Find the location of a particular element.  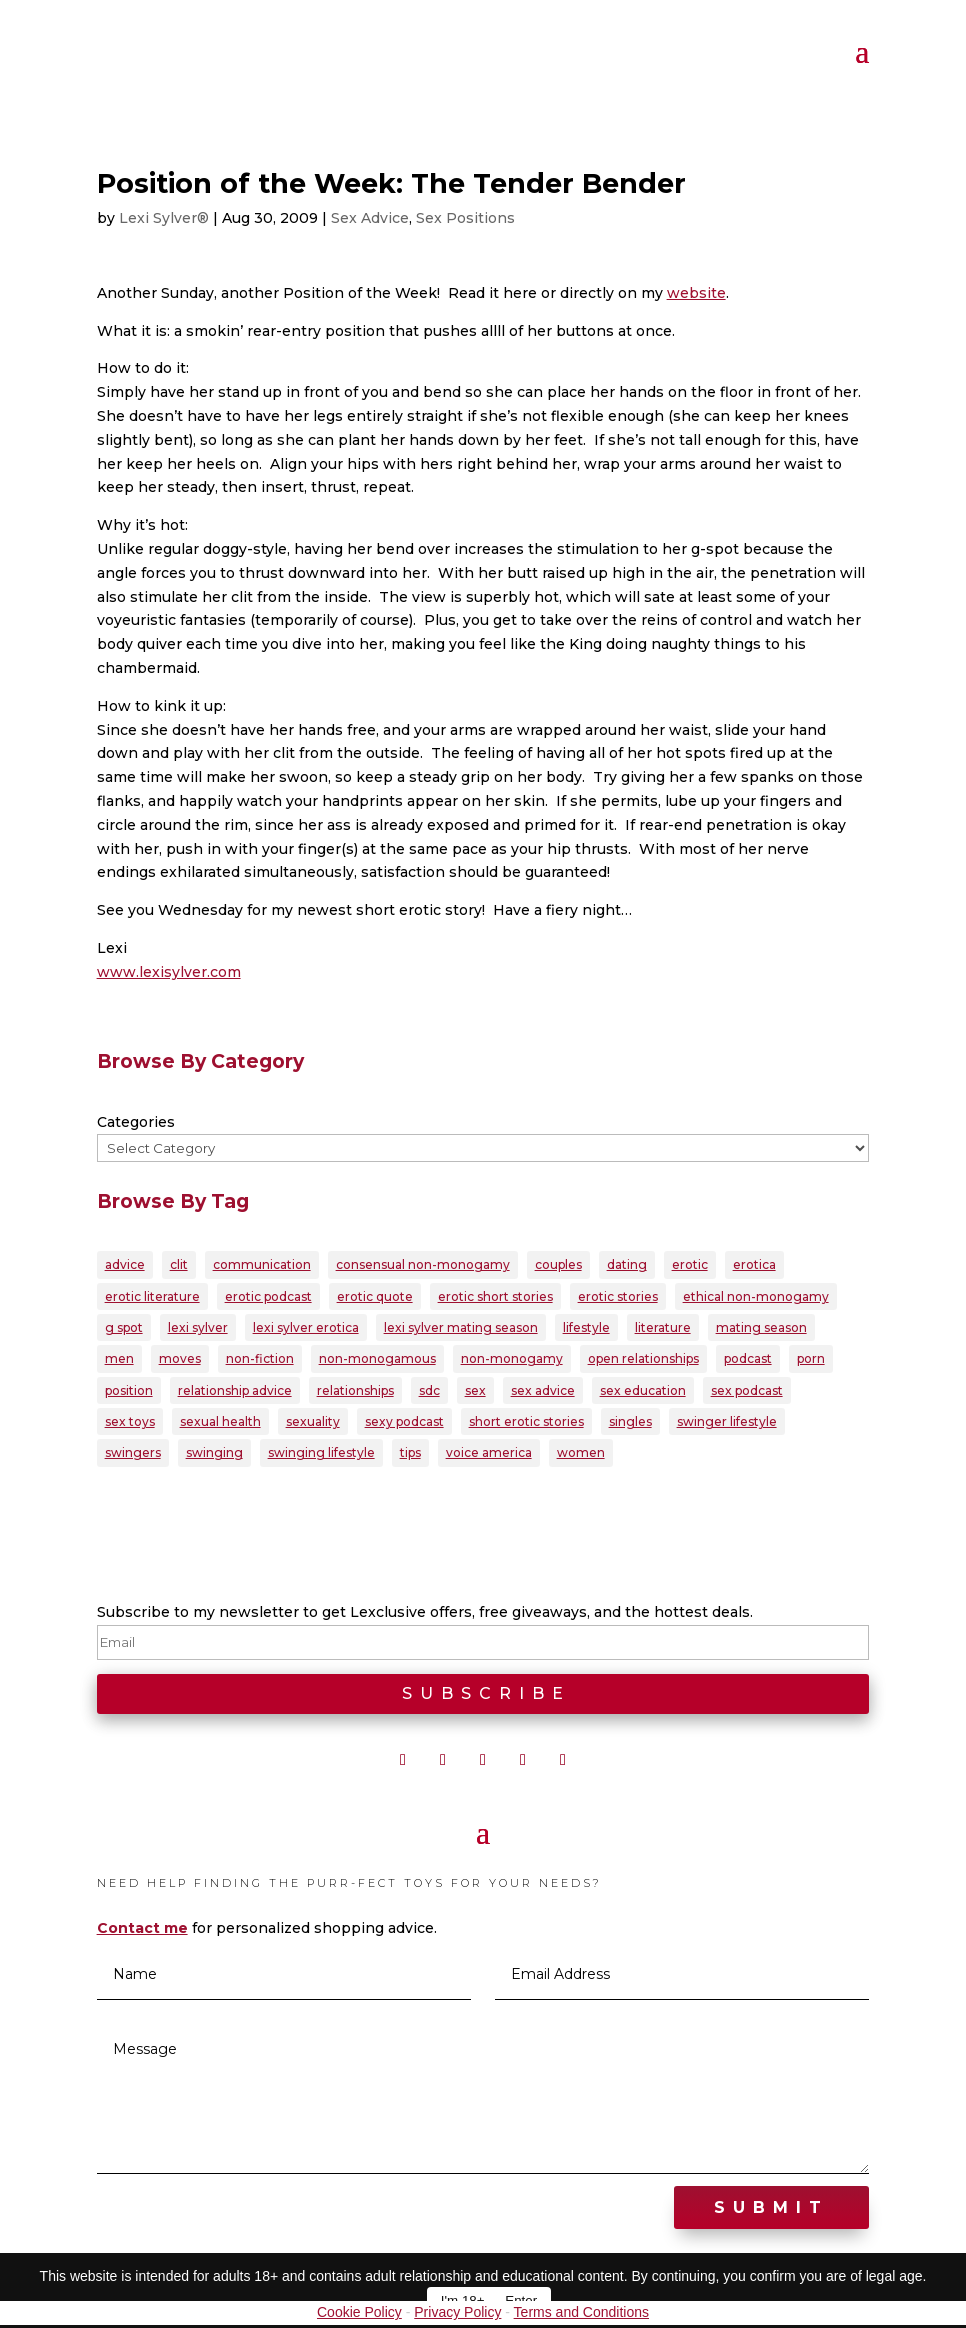

clit [clit (20 items)] is located at coordinates (179, 1264).